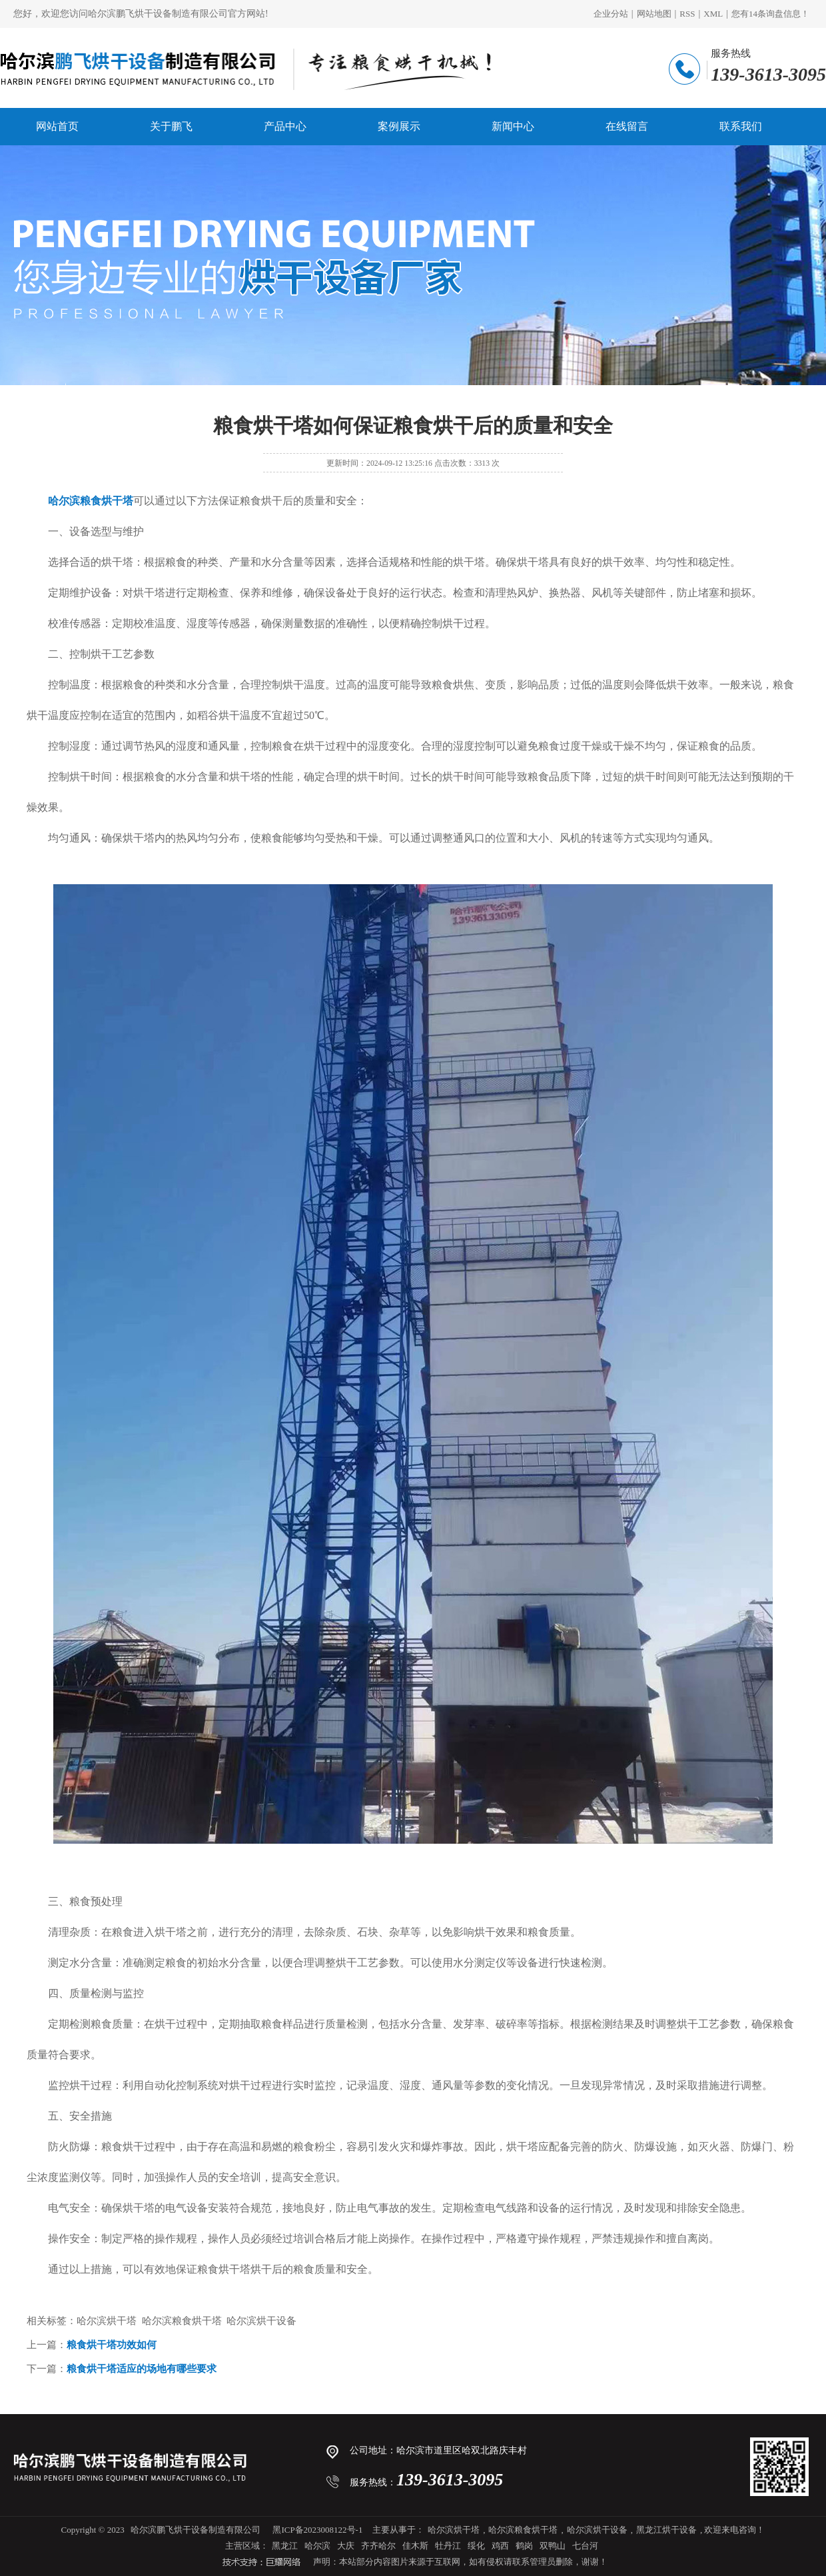  I want to click on 齐齐哈尔, so click(378, 2546).